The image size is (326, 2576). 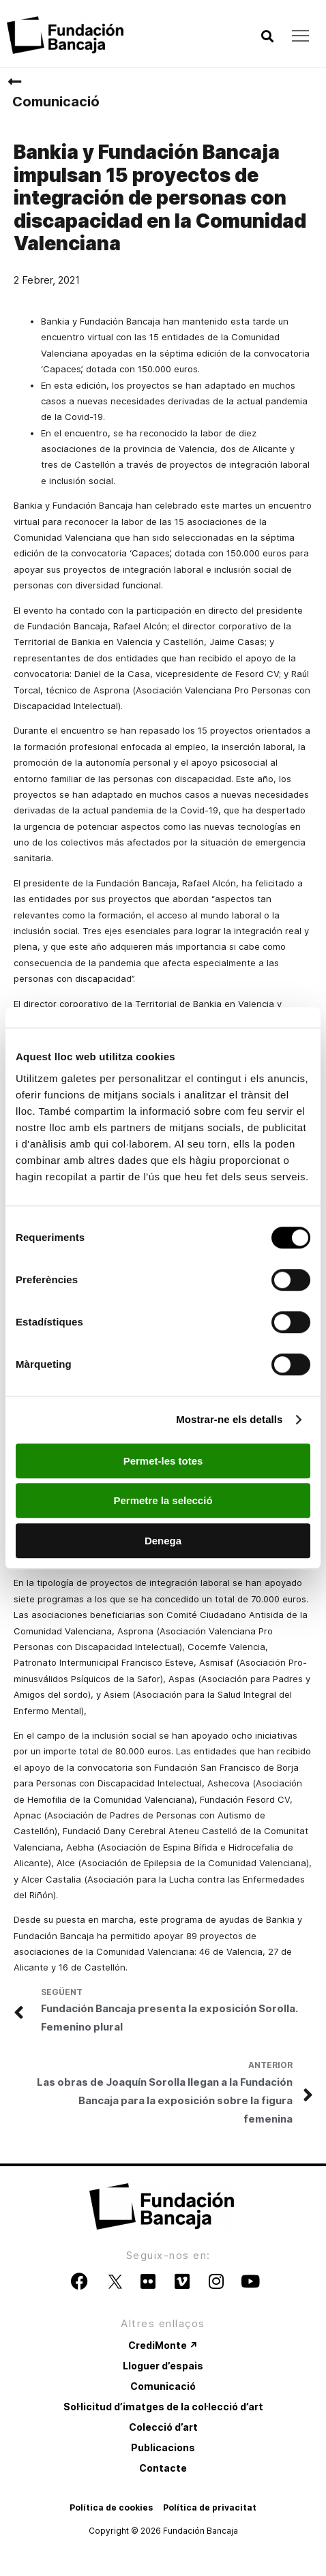 I want to click on [button], so click(x=267, y=36).